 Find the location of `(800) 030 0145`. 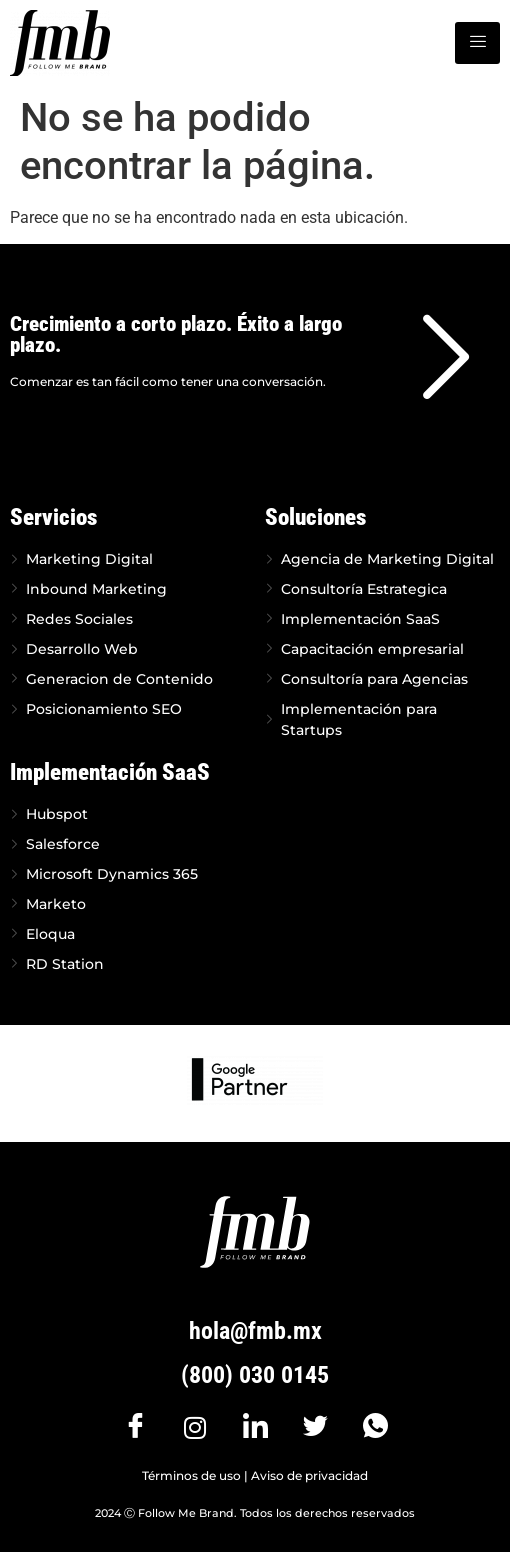

(800) 030 0145 is located at coordinates (255, 1375).